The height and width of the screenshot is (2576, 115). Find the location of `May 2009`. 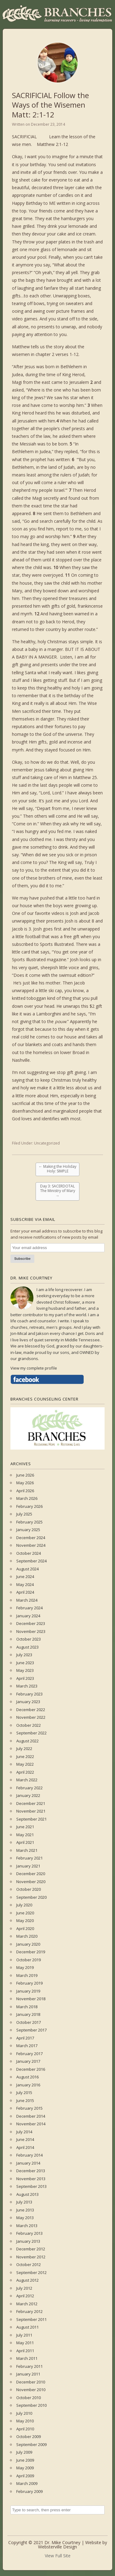

May 2009 is located at coordinates (25, 2468).